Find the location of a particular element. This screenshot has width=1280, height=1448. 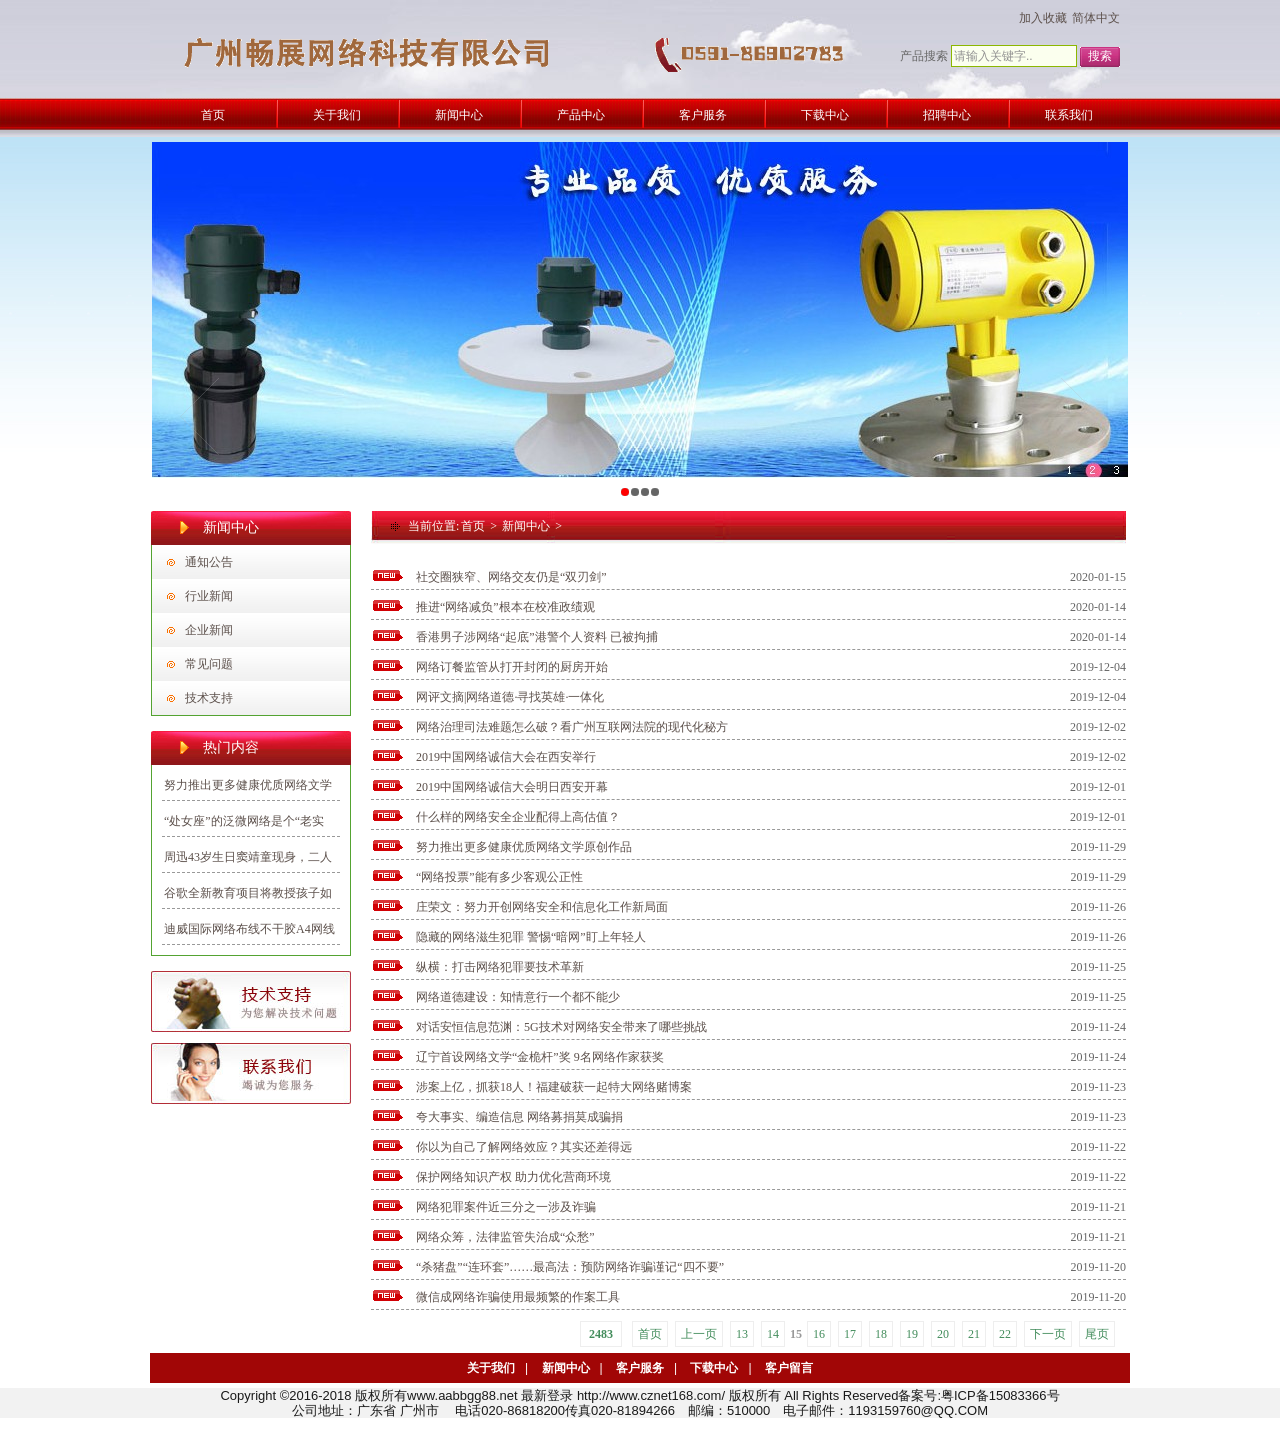

2019中国网络诚信大会明日西安开幕 is located at coordinates (512, 787).